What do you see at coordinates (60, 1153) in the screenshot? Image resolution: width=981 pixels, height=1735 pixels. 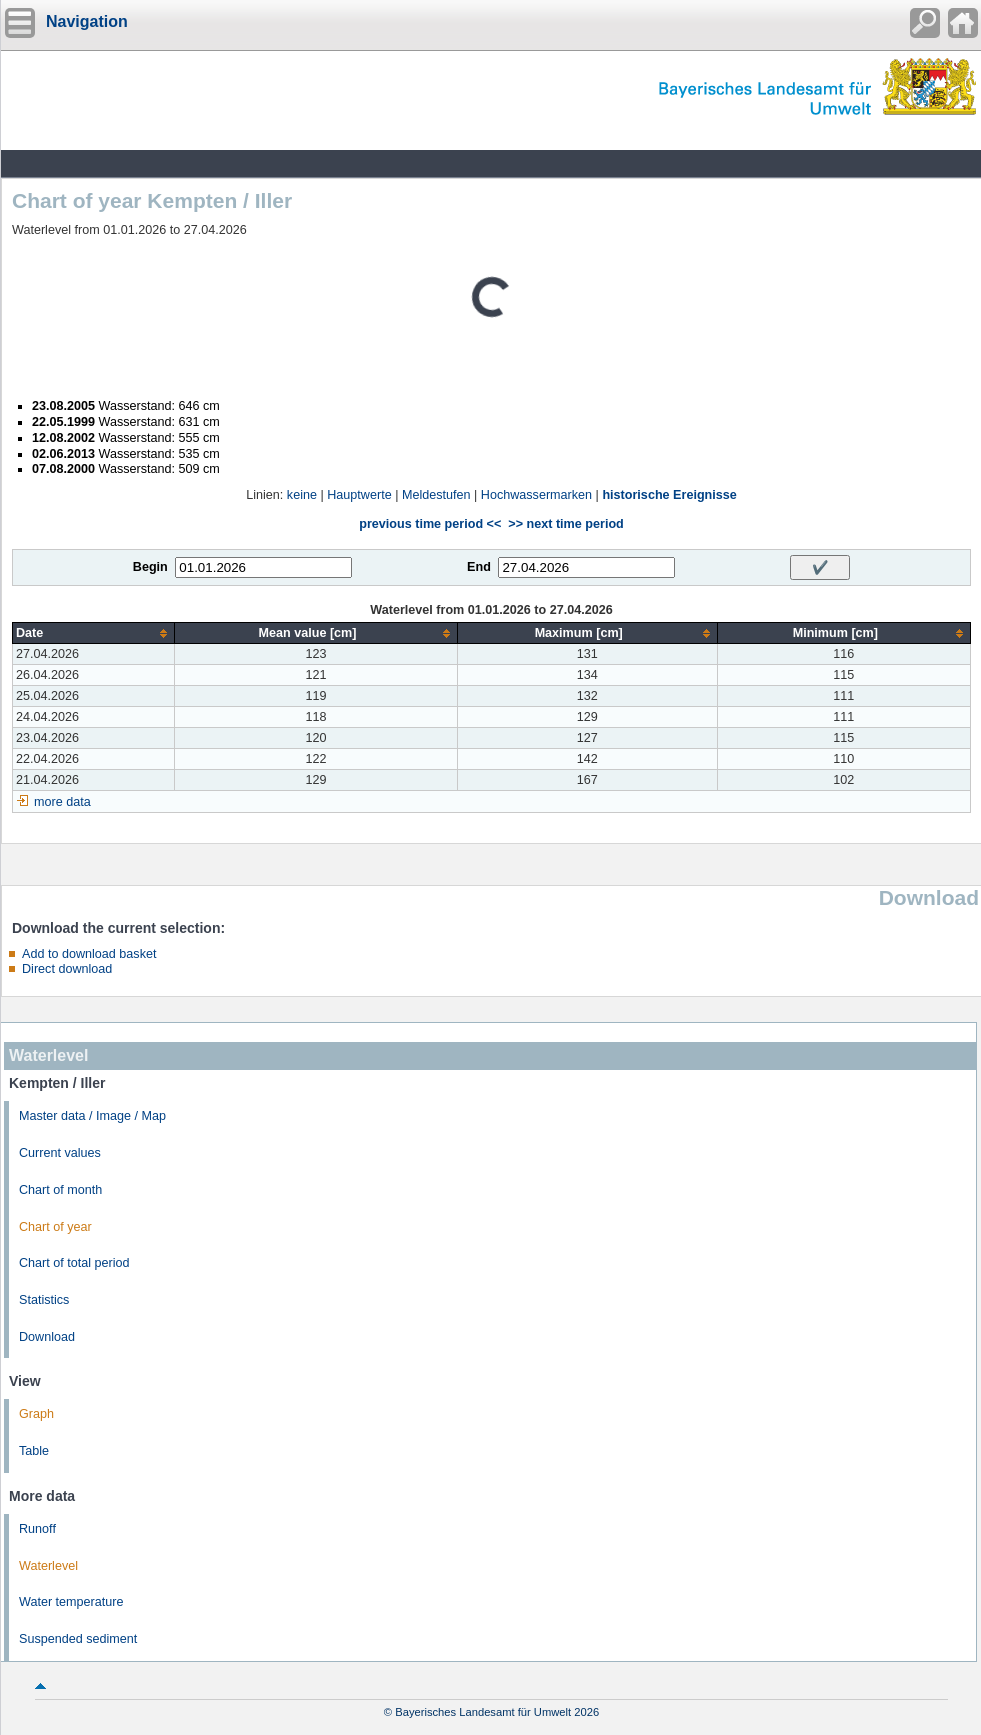 I see `Current values` at bounding box center [60, 1153].